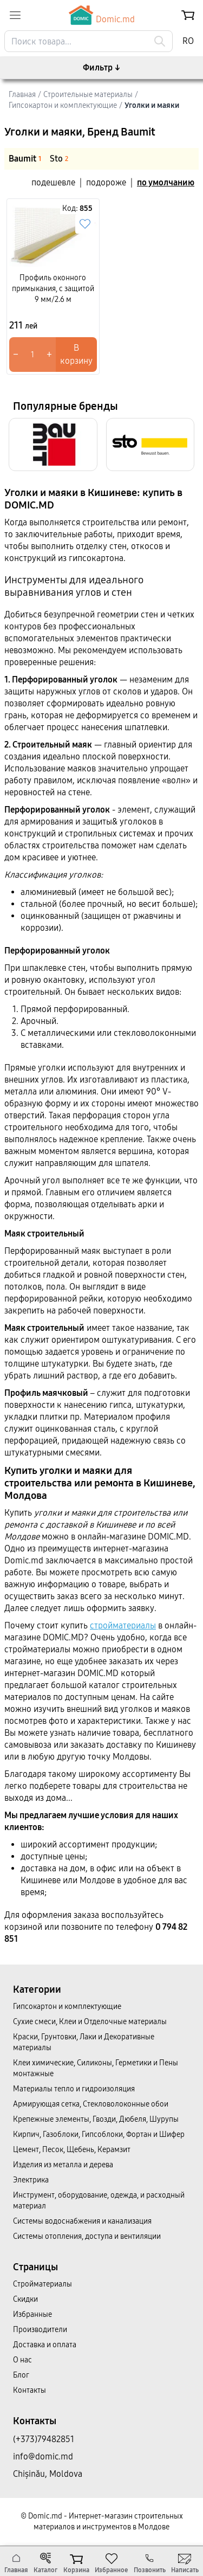 The height and width of the screenshot is (2576, 203). Describe the element at coordinates (43, 2456) in the screenshot. I see `info@domic.md` at that location.